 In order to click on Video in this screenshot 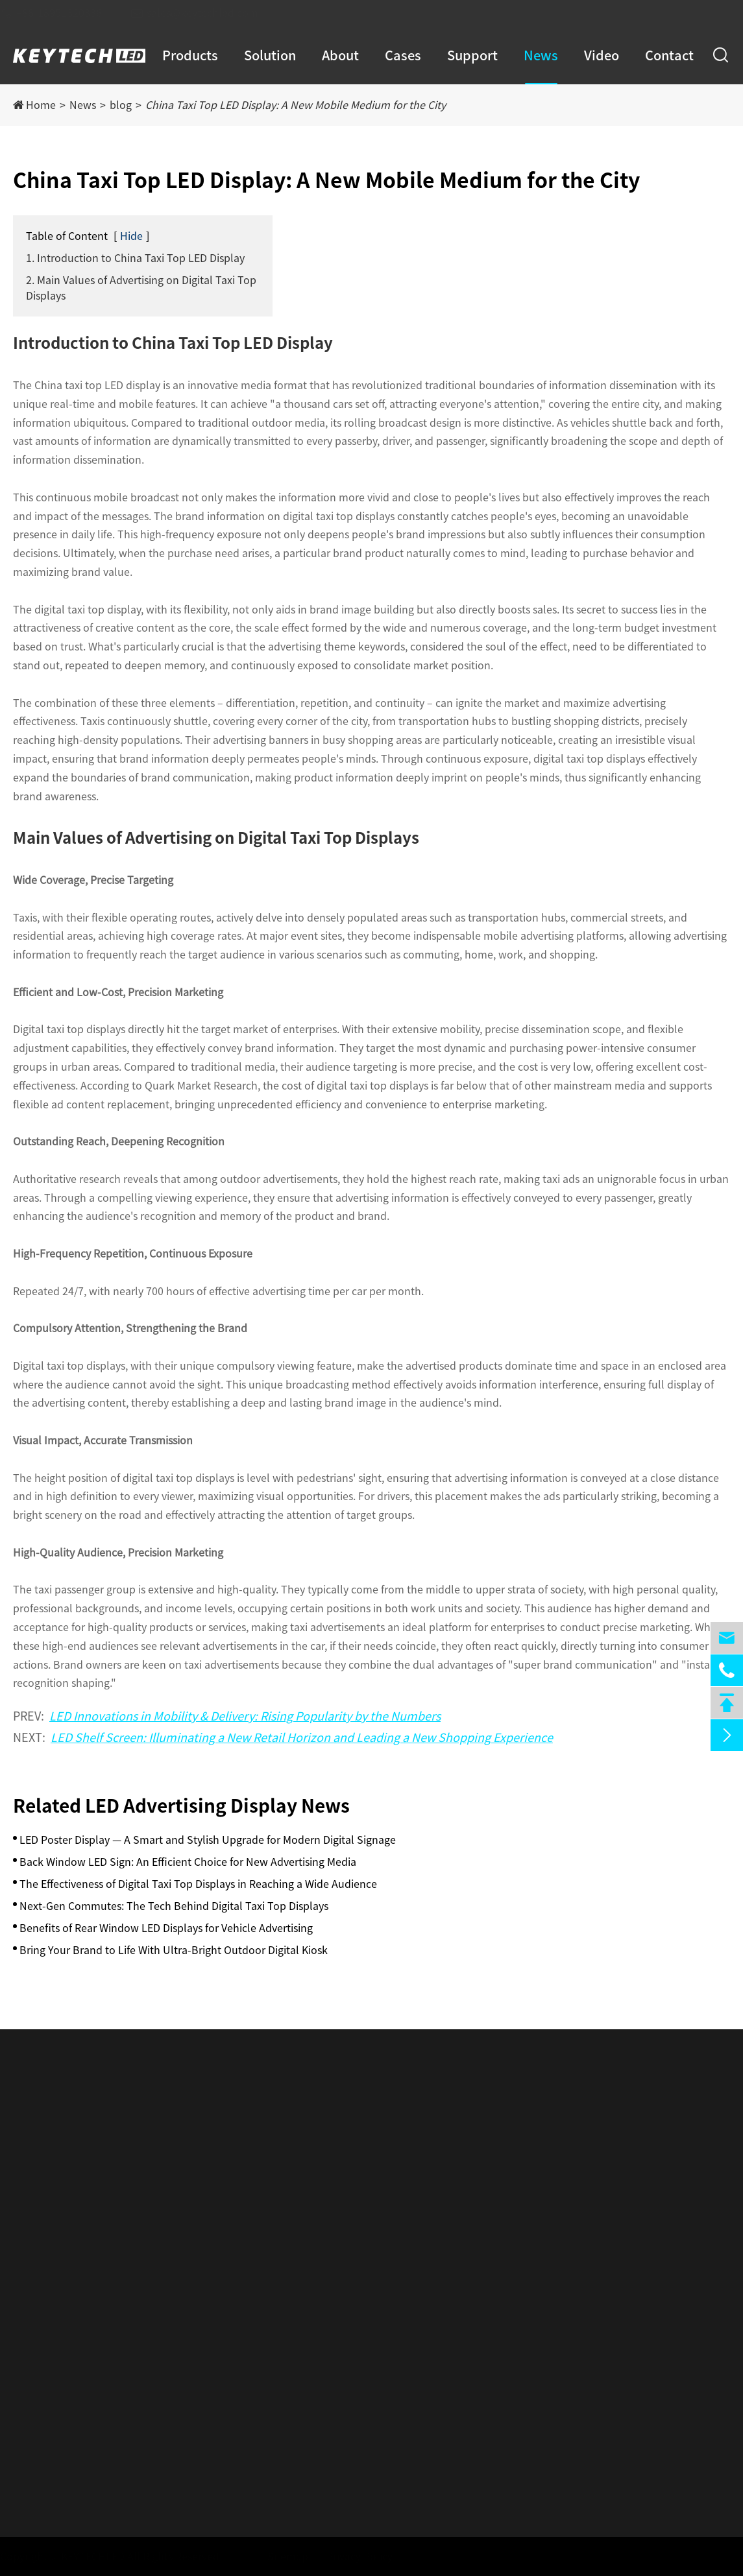, I will do `click(601, 55)`.